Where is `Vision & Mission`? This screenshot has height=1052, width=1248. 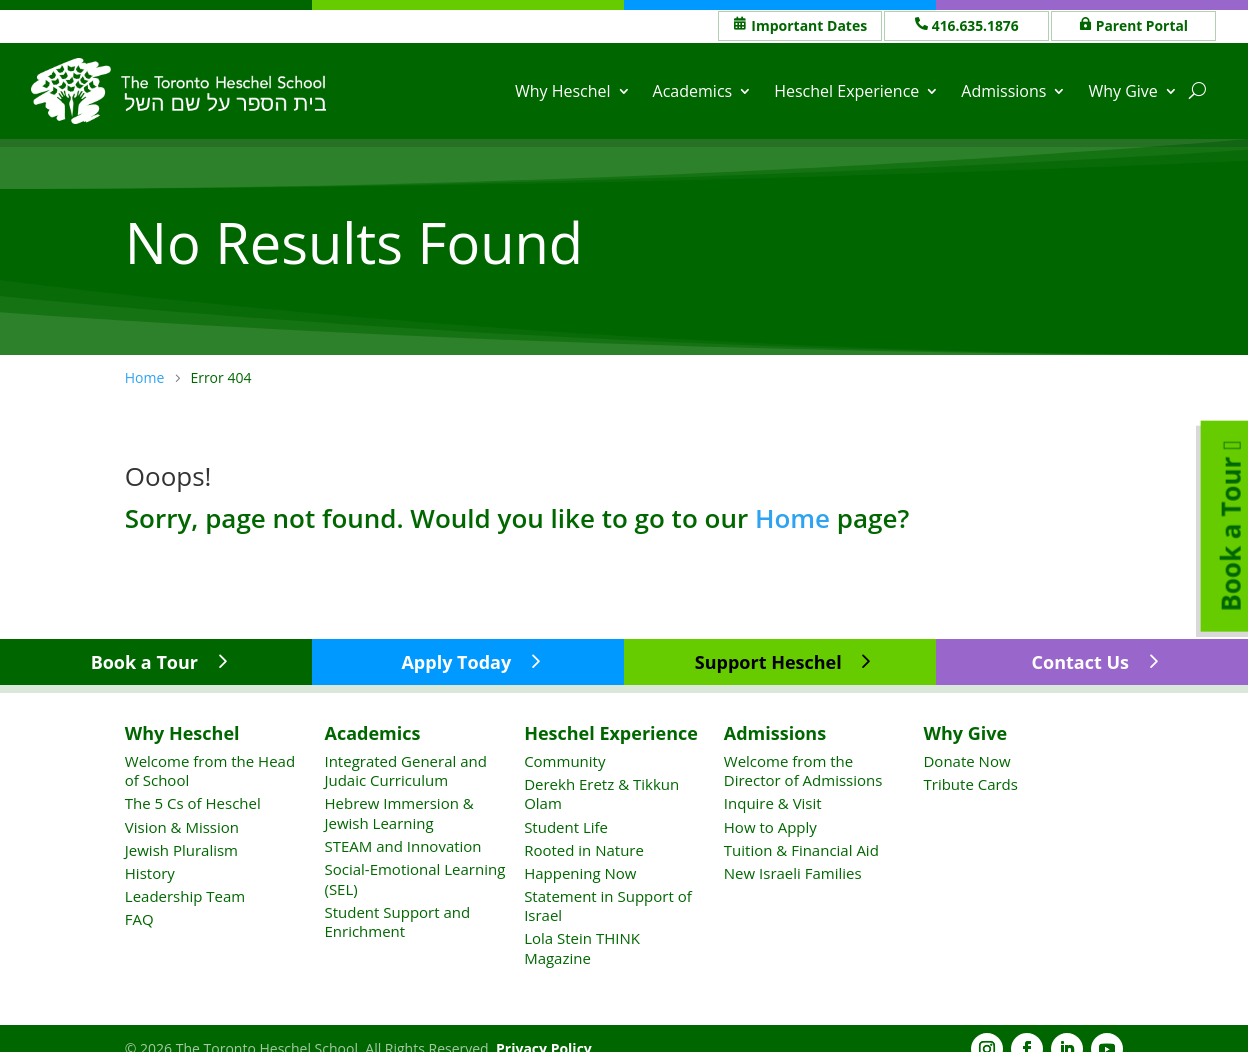
Vision & Mission is located at coordinates (182, 826).